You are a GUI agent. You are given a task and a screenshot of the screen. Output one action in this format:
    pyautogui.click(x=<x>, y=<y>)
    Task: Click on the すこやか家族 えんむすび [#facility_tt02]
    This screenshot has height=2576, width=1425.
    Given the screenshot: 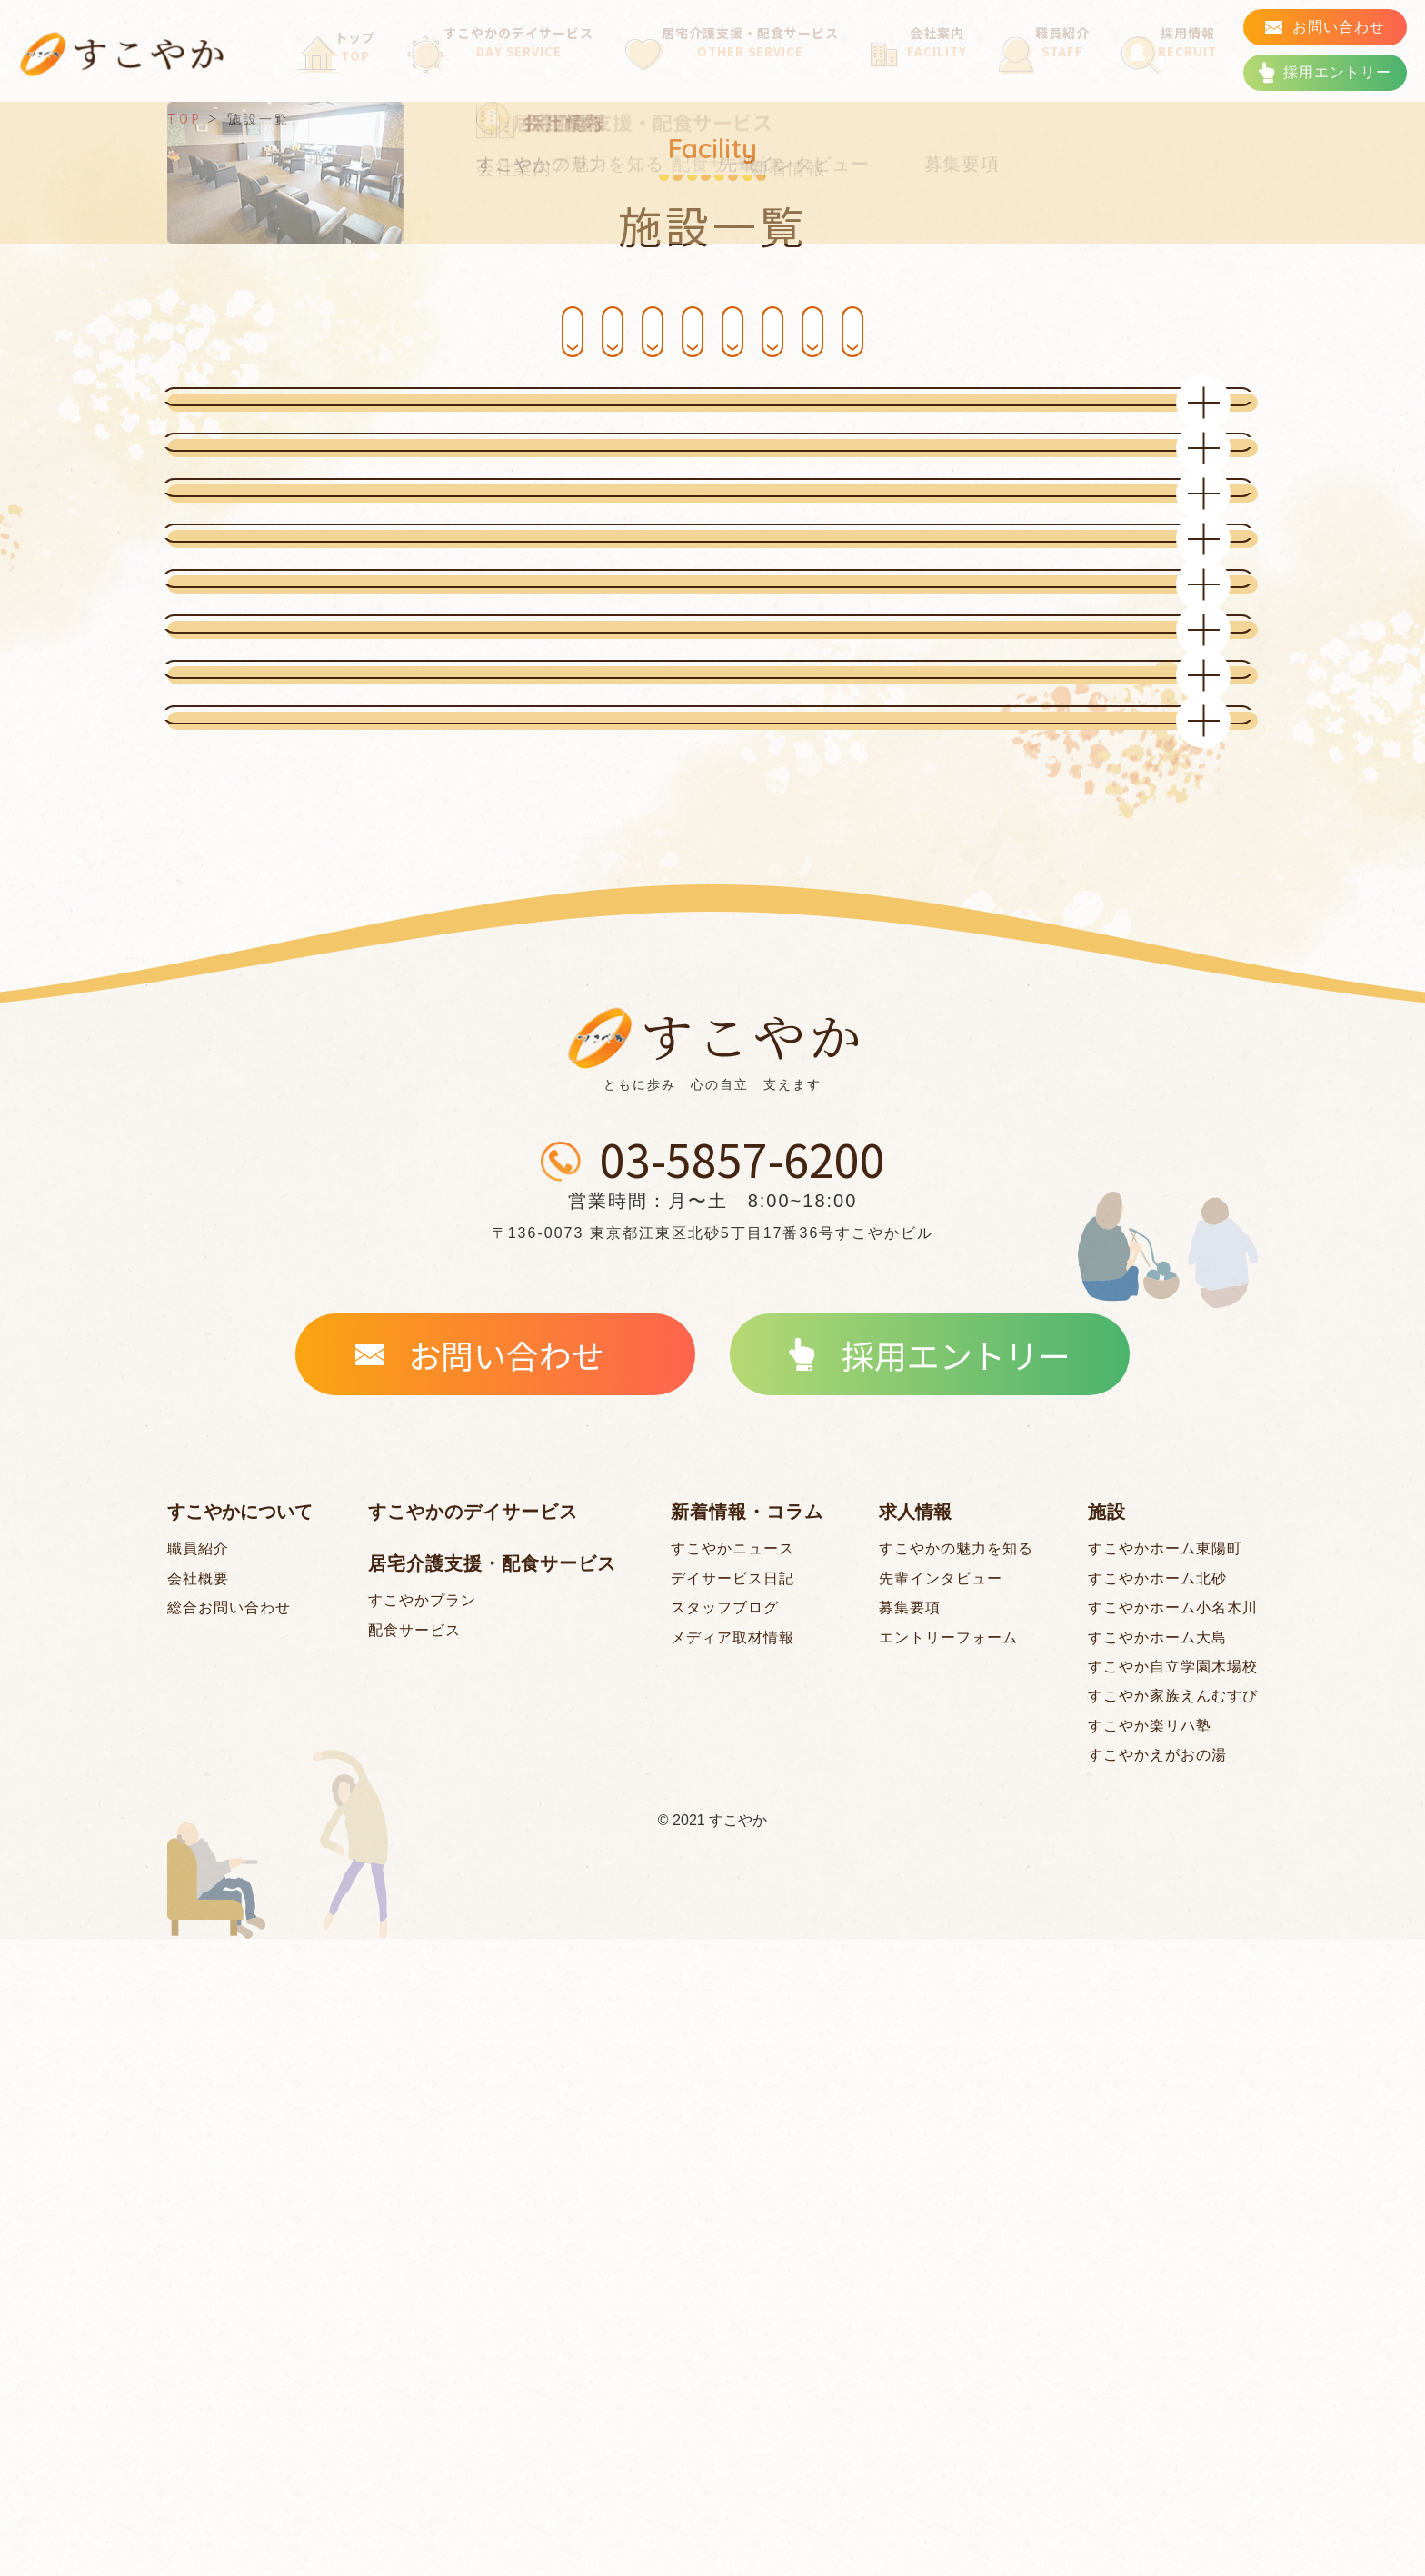 What is the action you would take?
    pyautogui.click(x=844, y=400)
    